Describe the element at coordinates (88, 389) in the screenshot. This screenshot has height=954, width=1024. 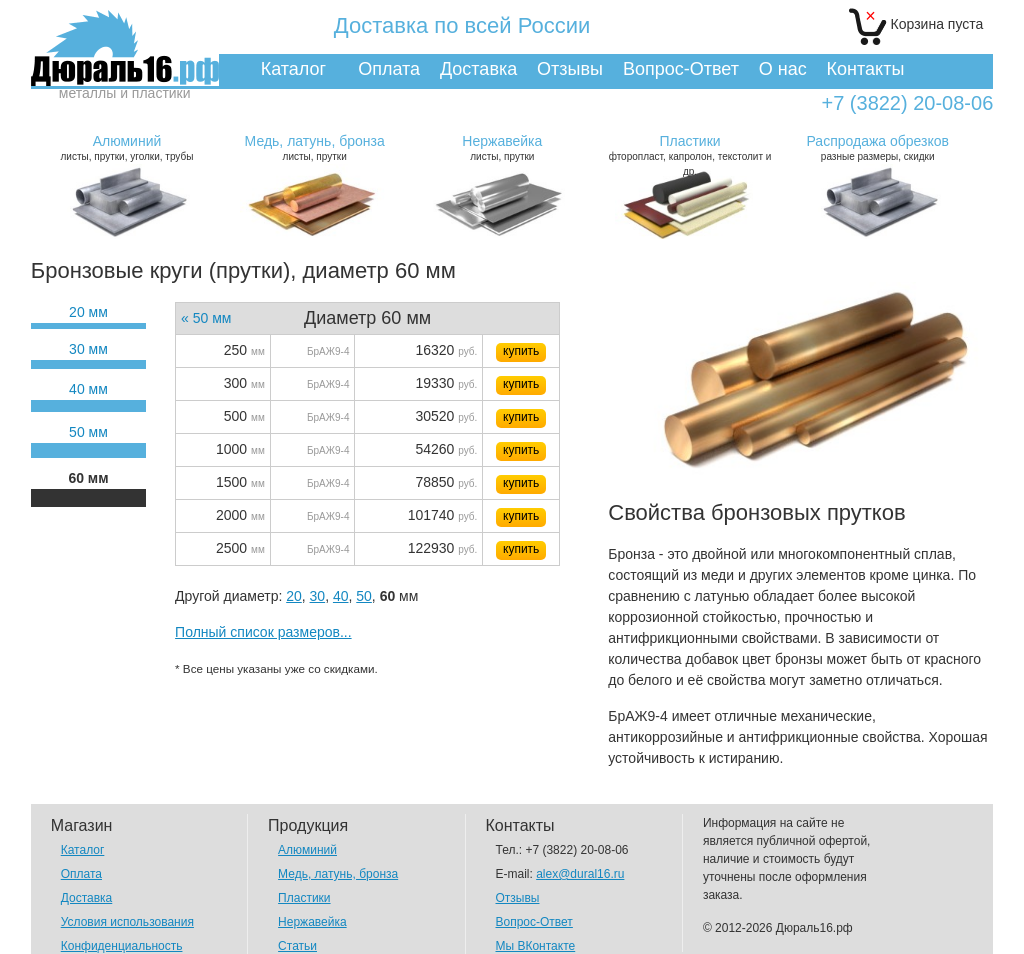
I see `40 мм` at that location.